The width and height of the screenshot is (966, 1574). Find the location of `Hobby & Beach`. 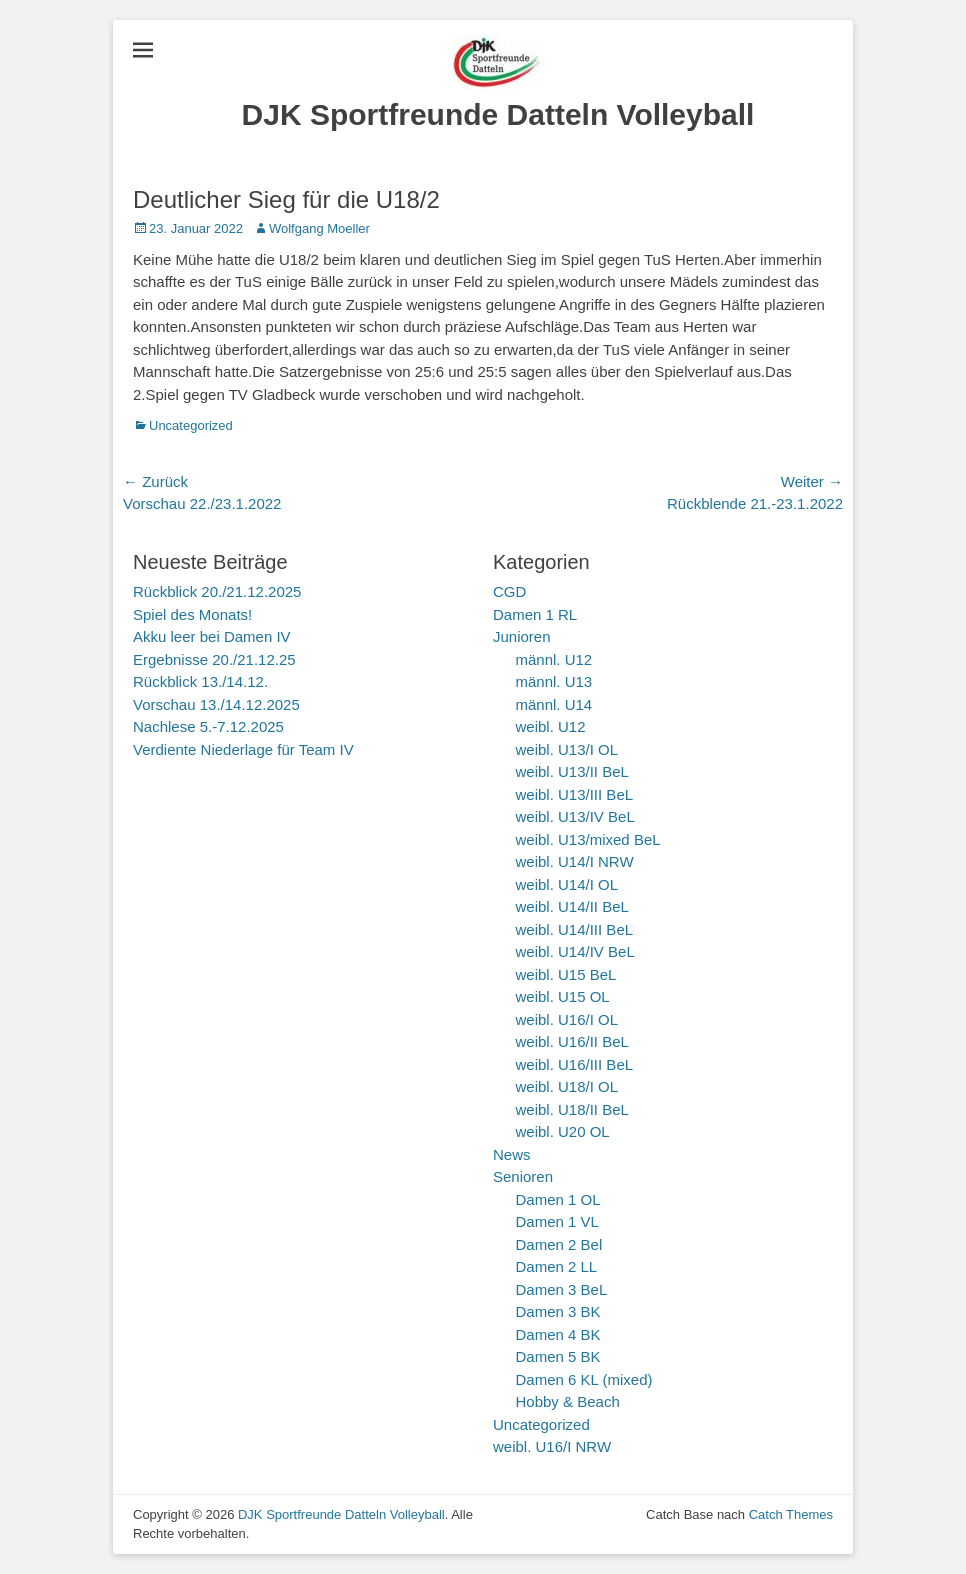

Hobby & Beach is located at coordinates (568, 1401).